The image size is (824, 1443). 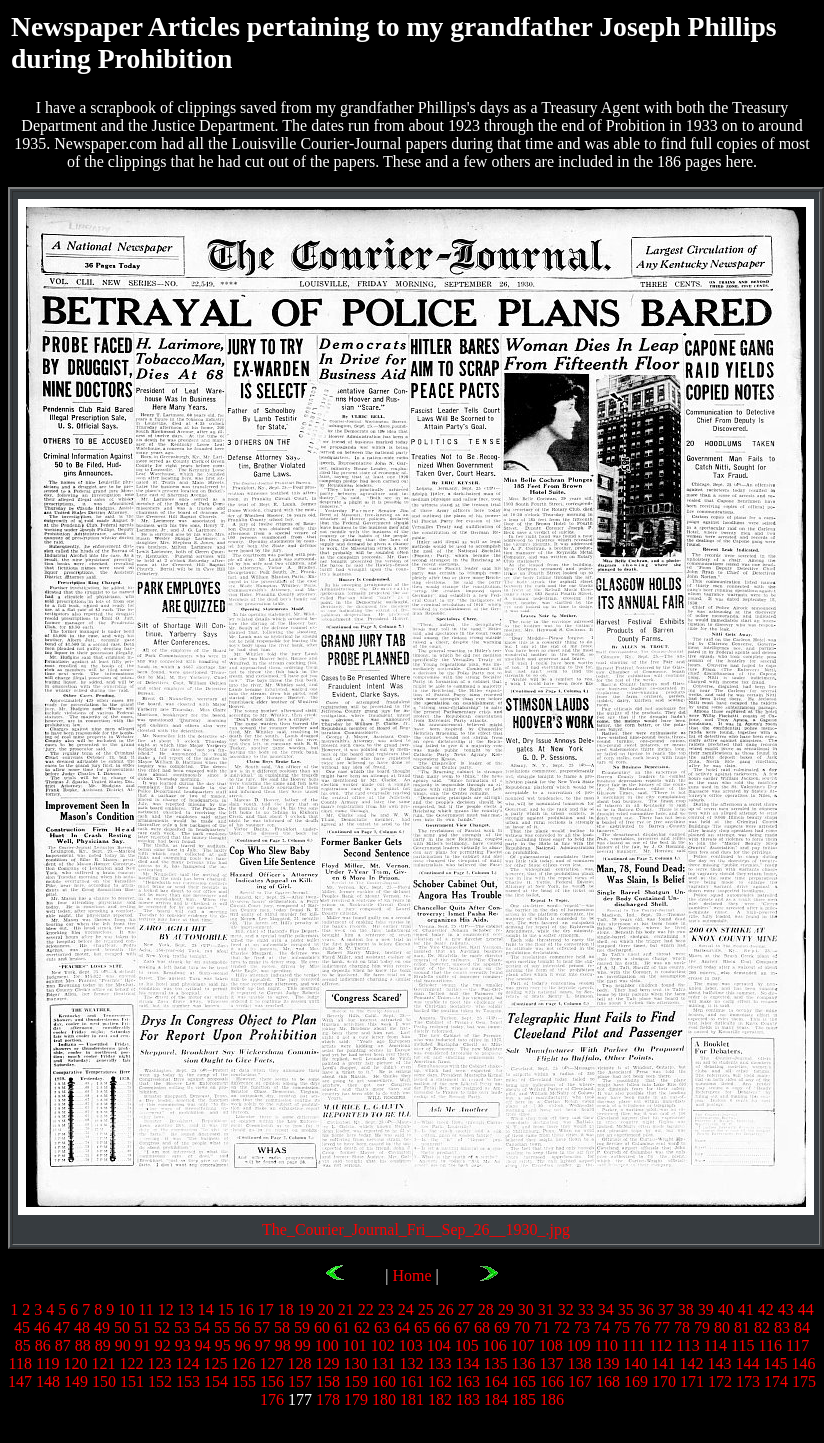 I want to click on 126, so click(x=243, y=1363).